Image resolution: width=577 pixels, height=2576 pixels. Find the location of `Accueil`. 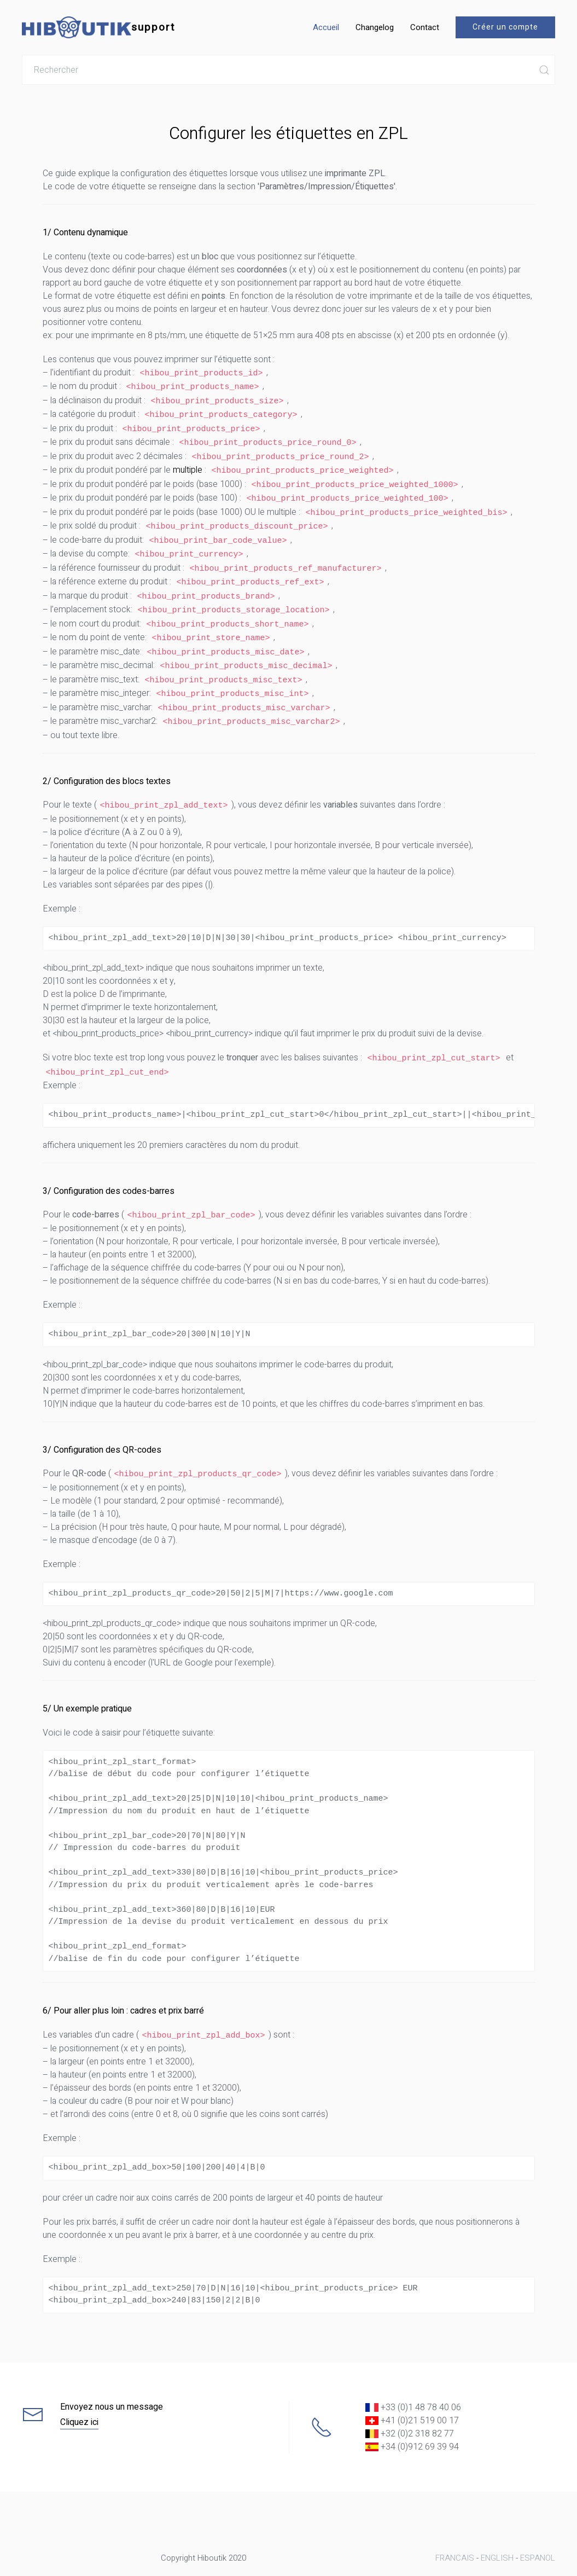

Accueil is located at coordinates (326, 27).